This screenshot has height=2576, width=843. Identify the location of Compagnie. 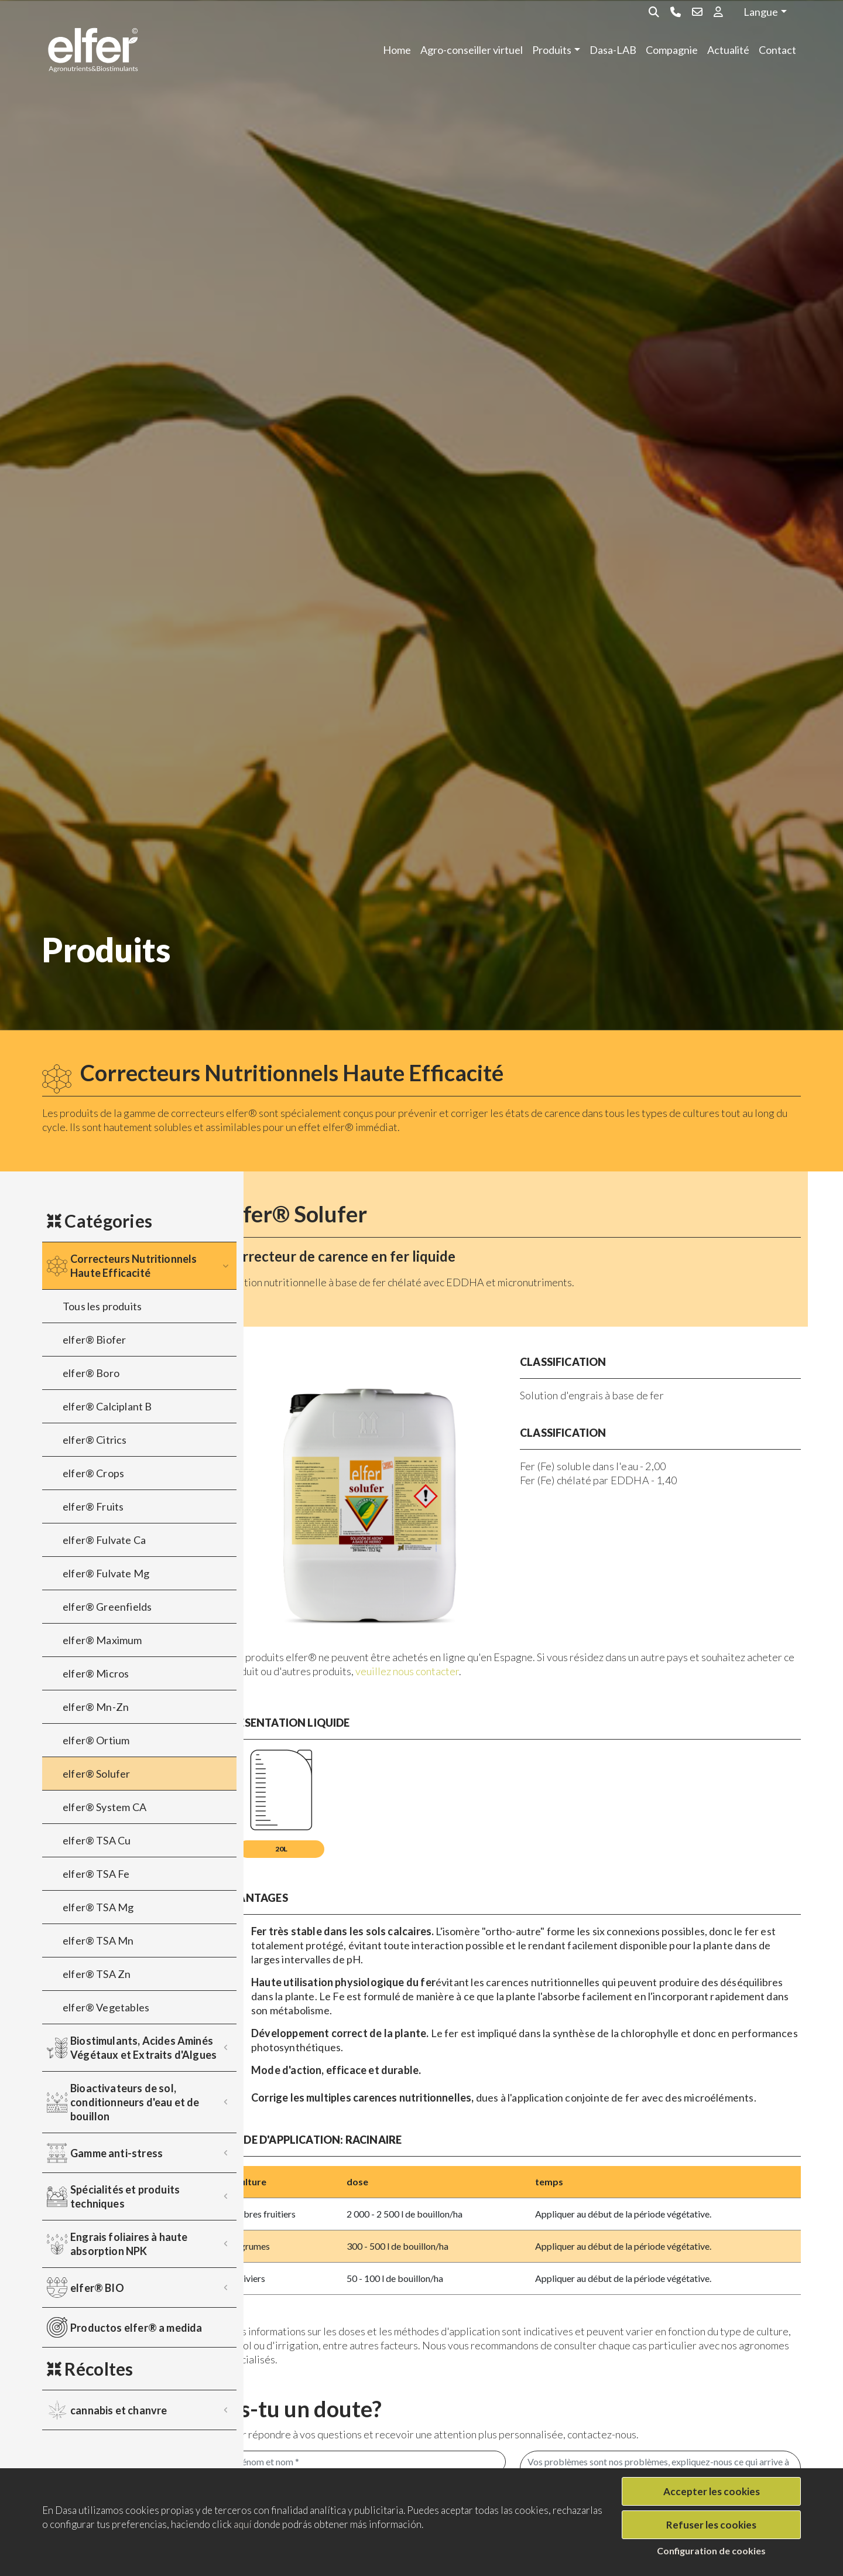
(672, 49).